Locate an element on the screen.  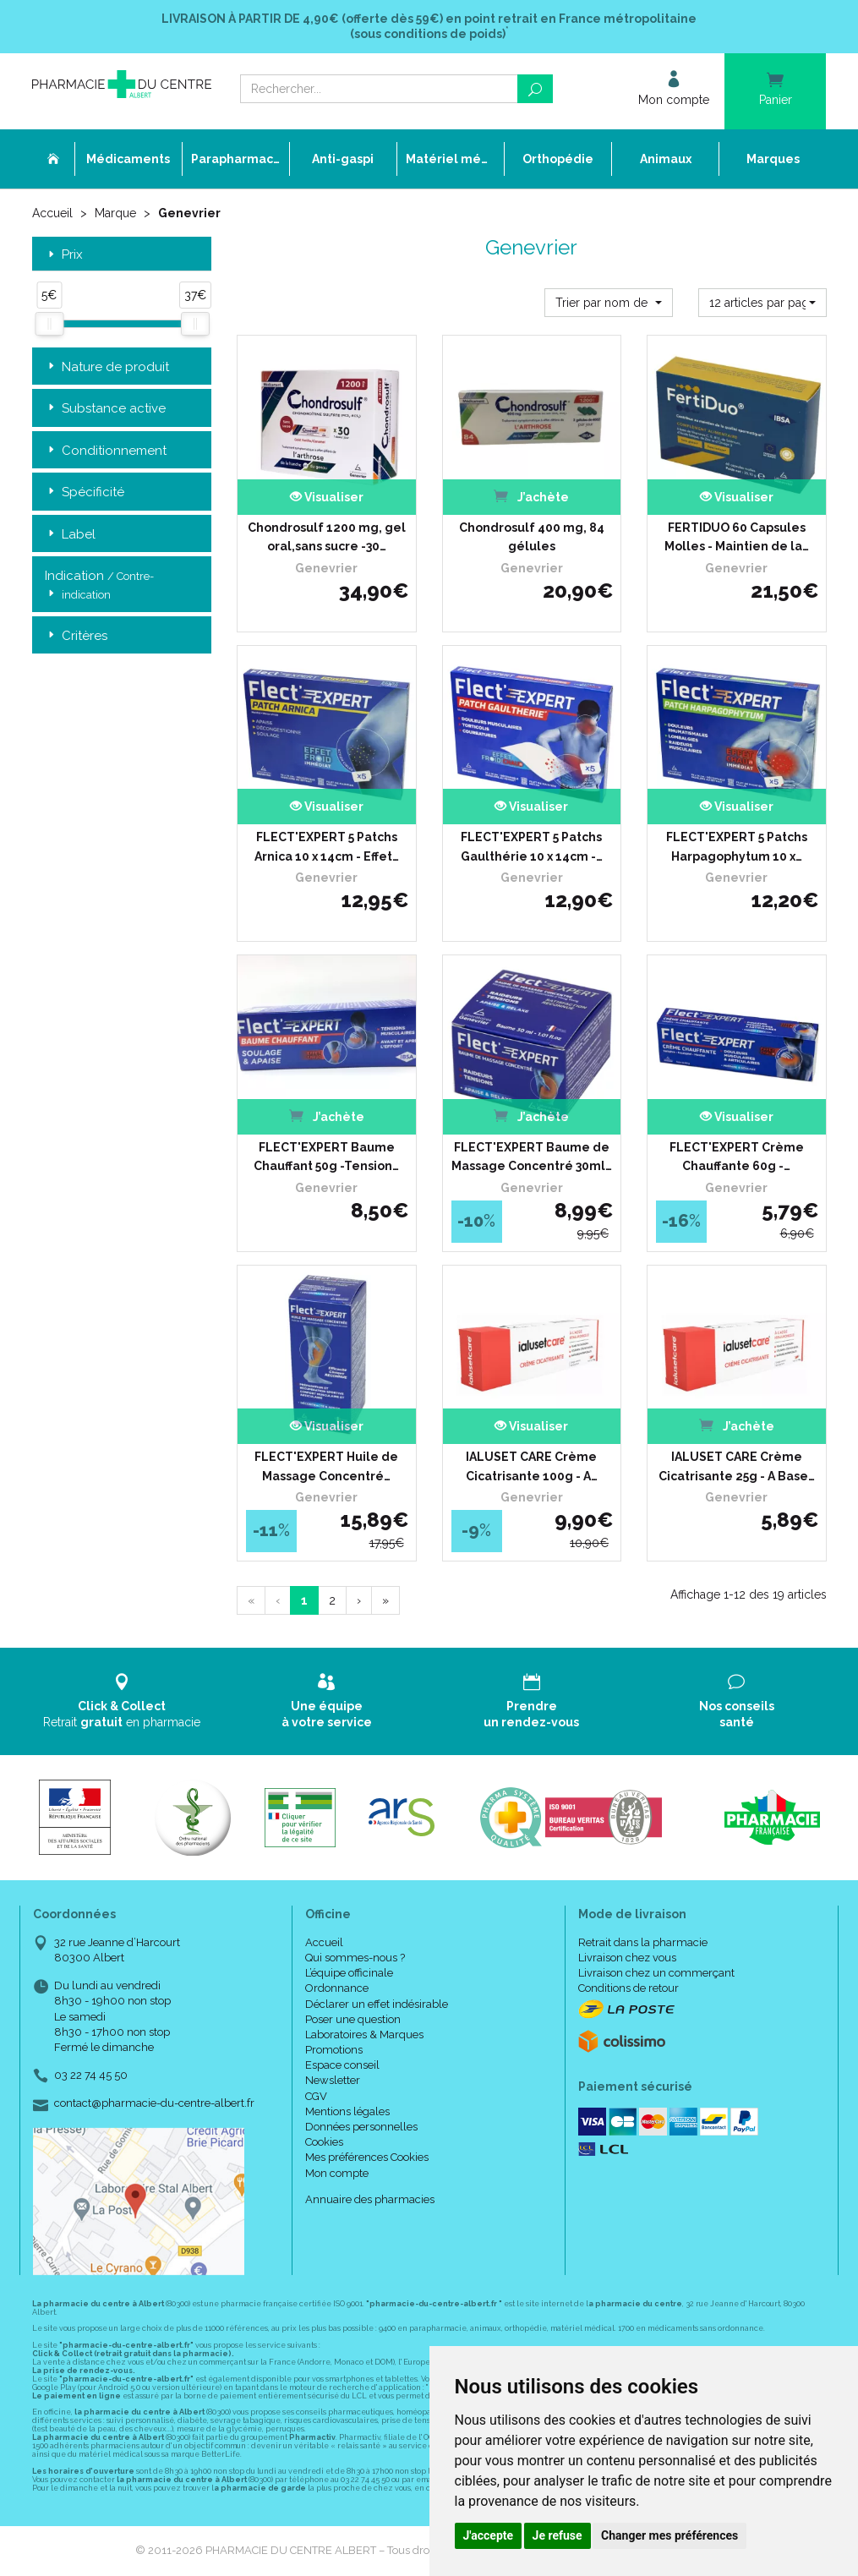
IALUSET CARE Crème Cicatrisante 25g - A Base… is located at coordinates (737, 1466).